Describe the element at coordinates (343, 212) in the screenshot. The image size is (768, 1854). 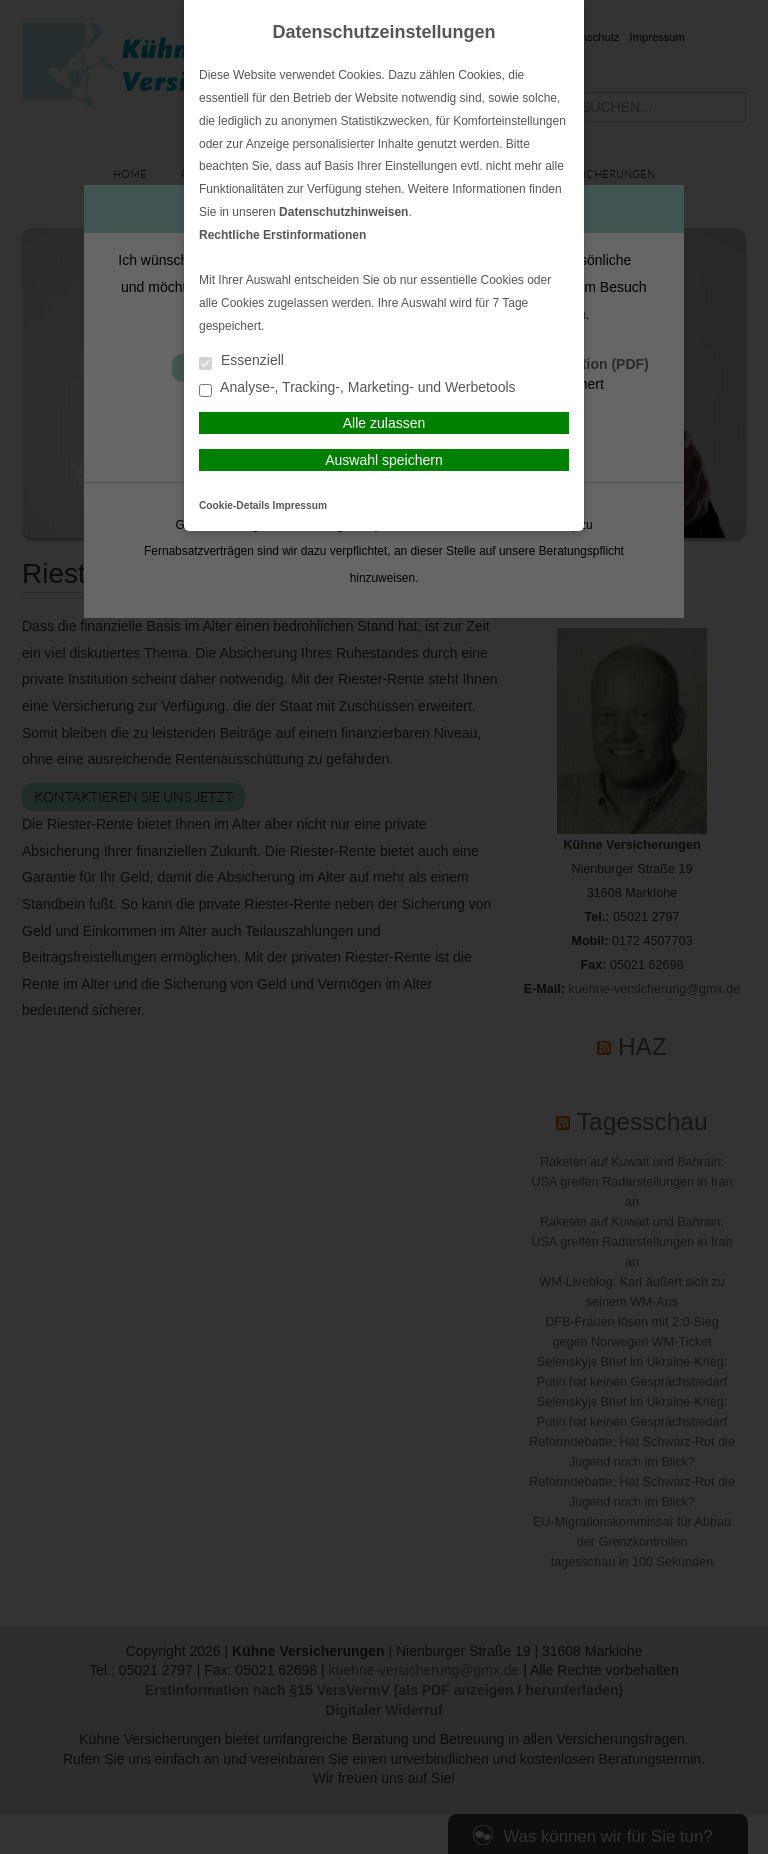
I see `Datenschutzhinweisen` at that location.